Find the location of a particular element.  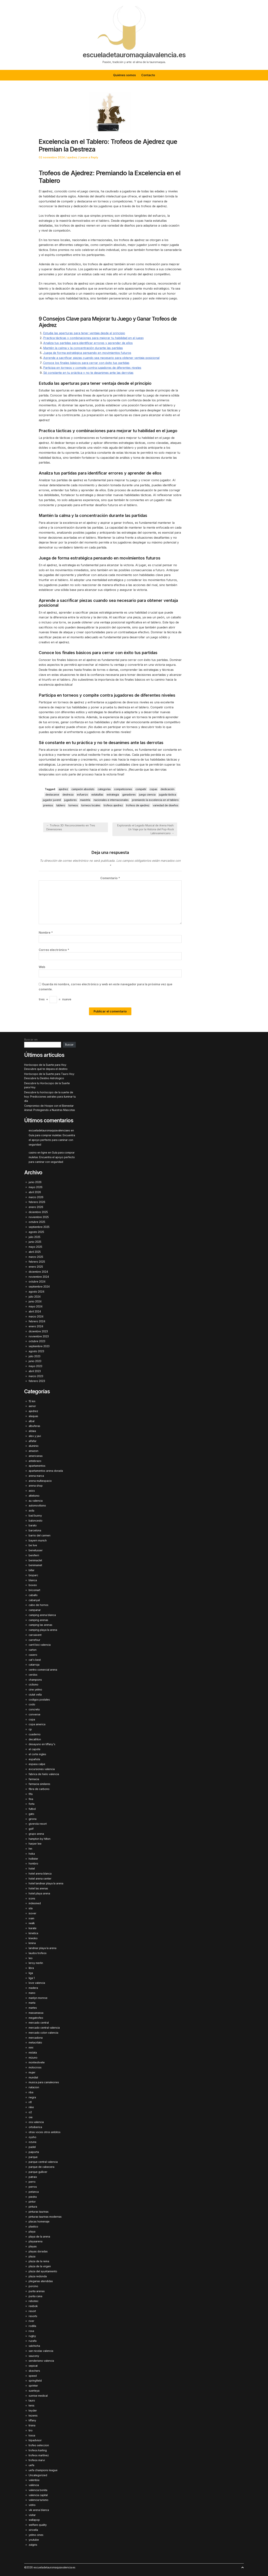

plaza de la virgen is located at coordinates (40, 2266).